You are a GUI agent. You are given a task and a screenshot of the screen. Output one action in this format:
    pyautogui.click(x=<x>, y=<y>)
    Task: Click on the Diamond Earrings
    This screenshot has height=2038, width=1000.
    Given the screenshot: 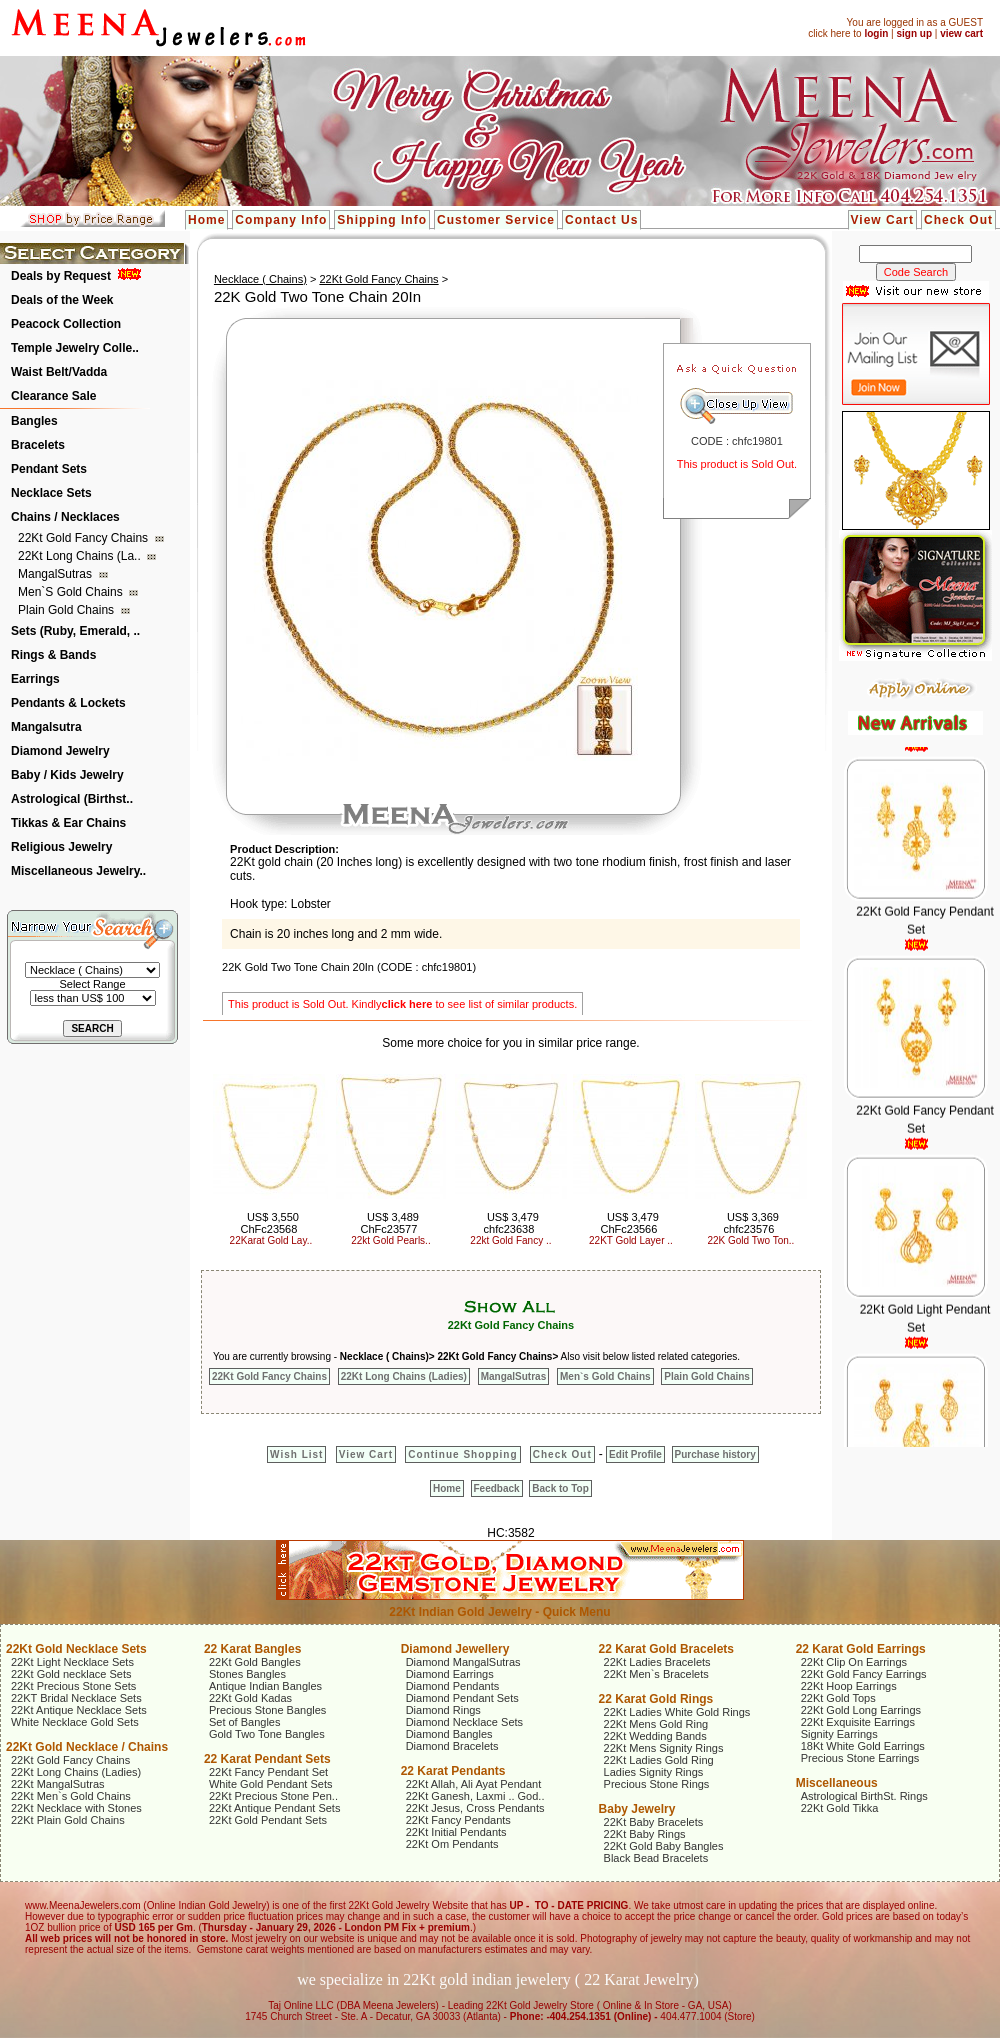 What is the action you would take?
    pyautogui.click(x=450, y=1674)
    